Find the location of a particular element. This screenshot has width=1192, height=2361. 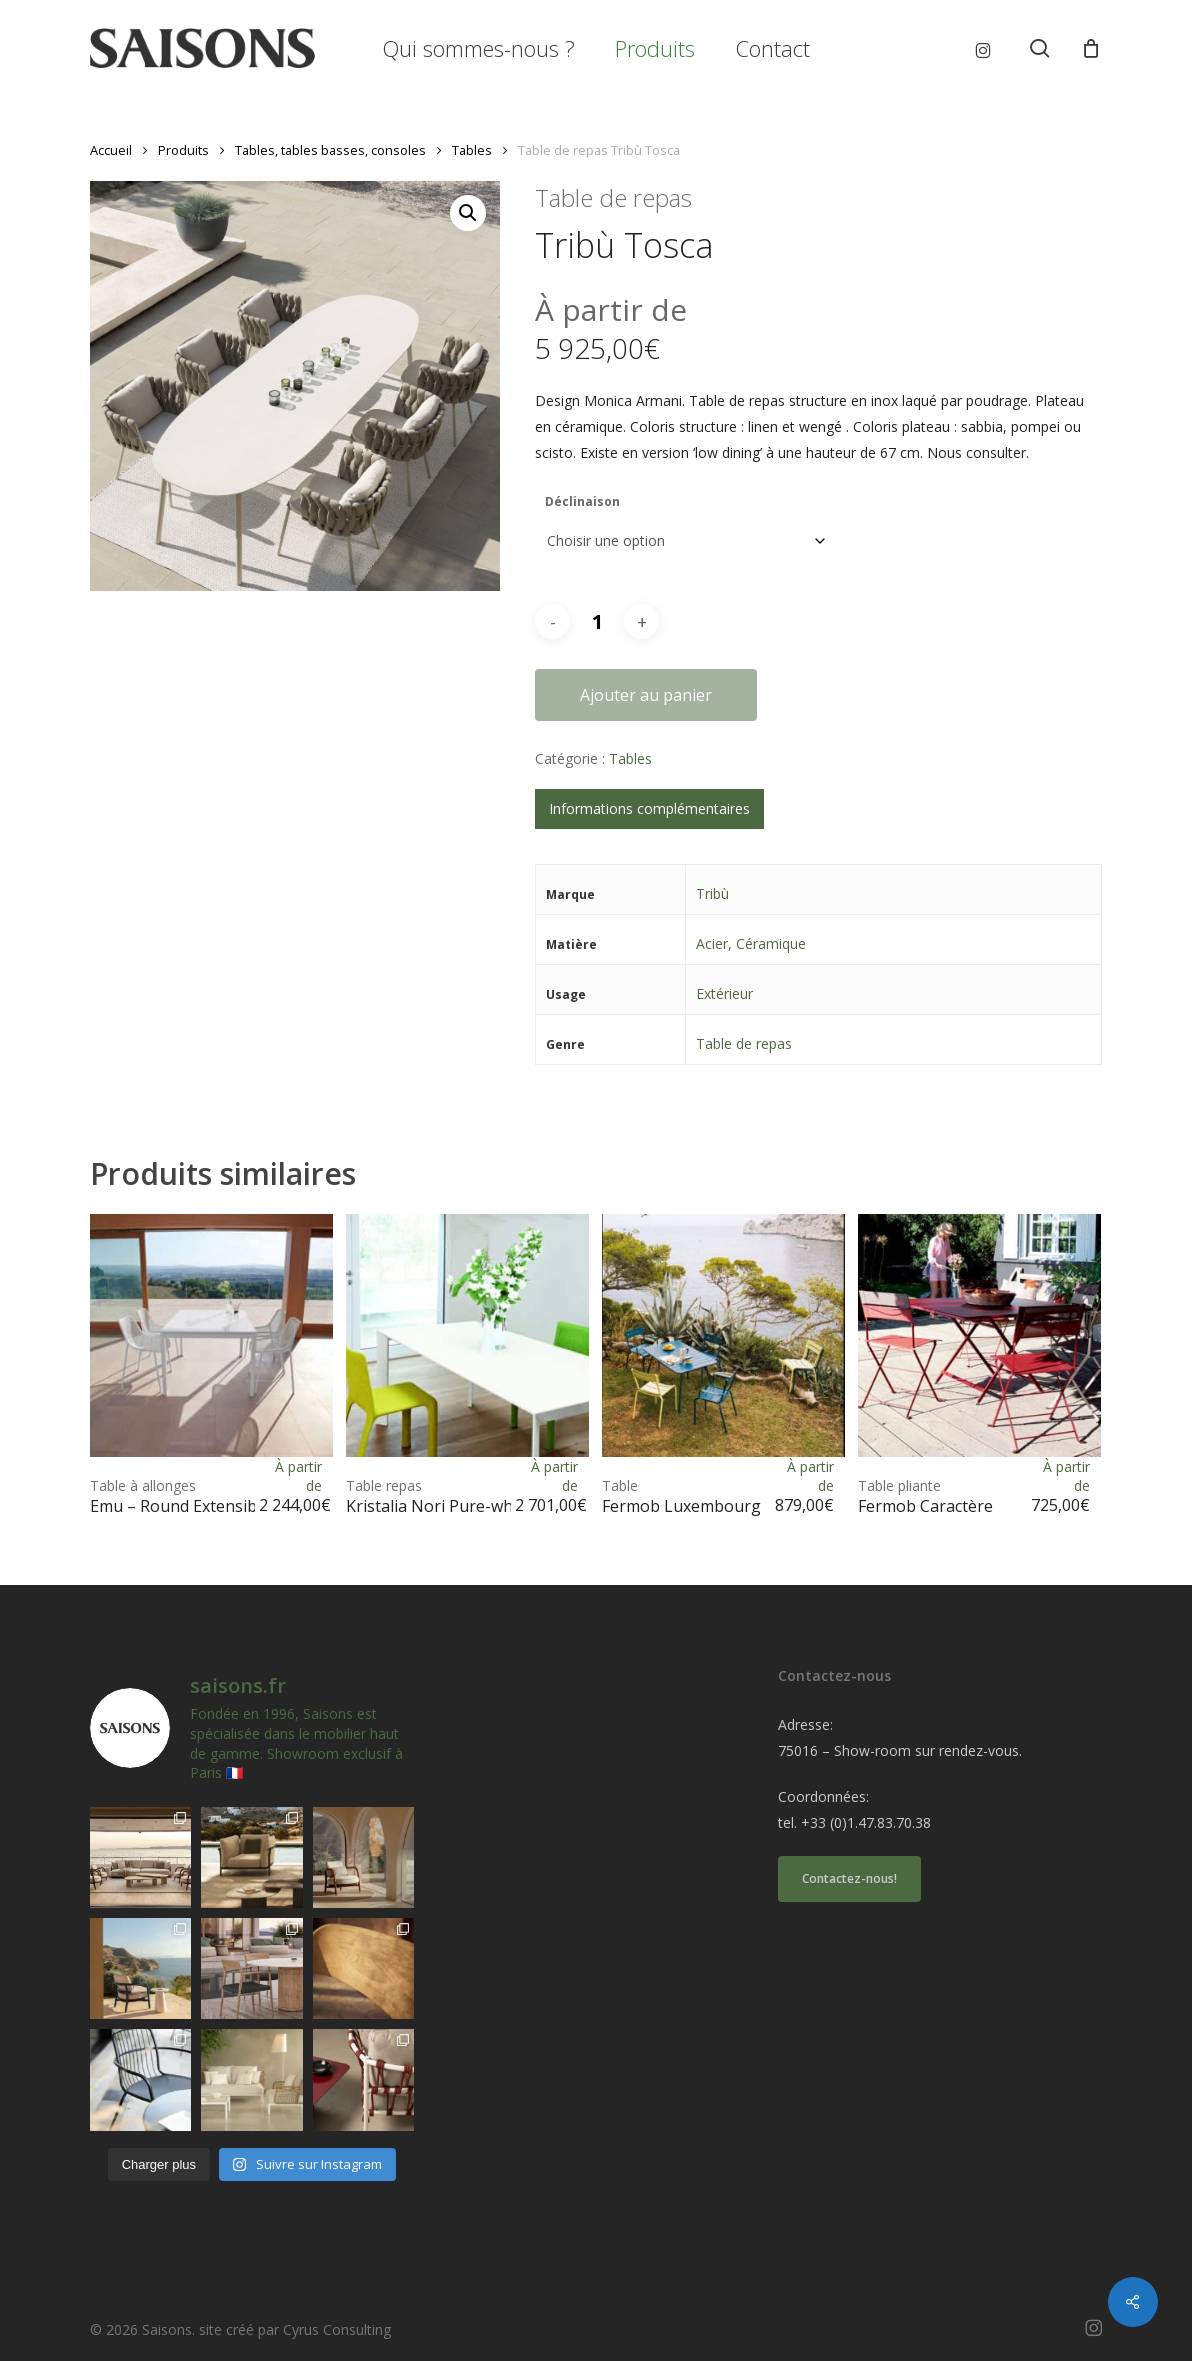

Tribù is located at coordinates (712, 893).